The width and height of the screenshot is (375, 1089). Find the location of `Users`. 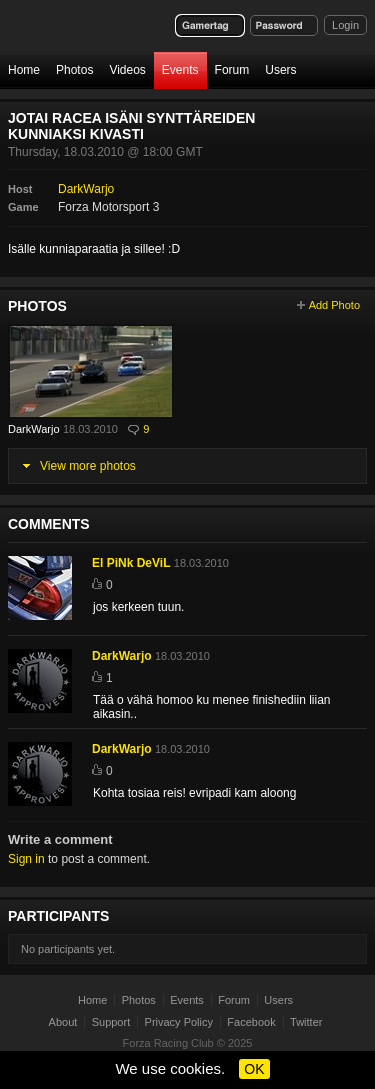

Users is located at coordinates (280, 70).